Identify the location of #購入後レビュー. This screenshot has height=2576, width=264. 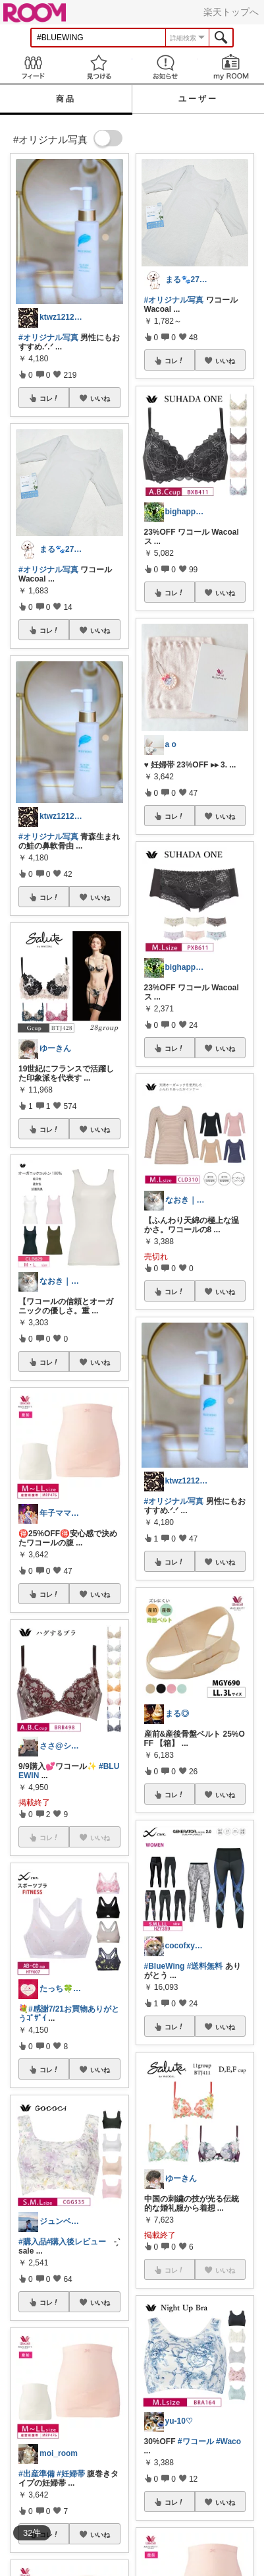
(77, 2241).